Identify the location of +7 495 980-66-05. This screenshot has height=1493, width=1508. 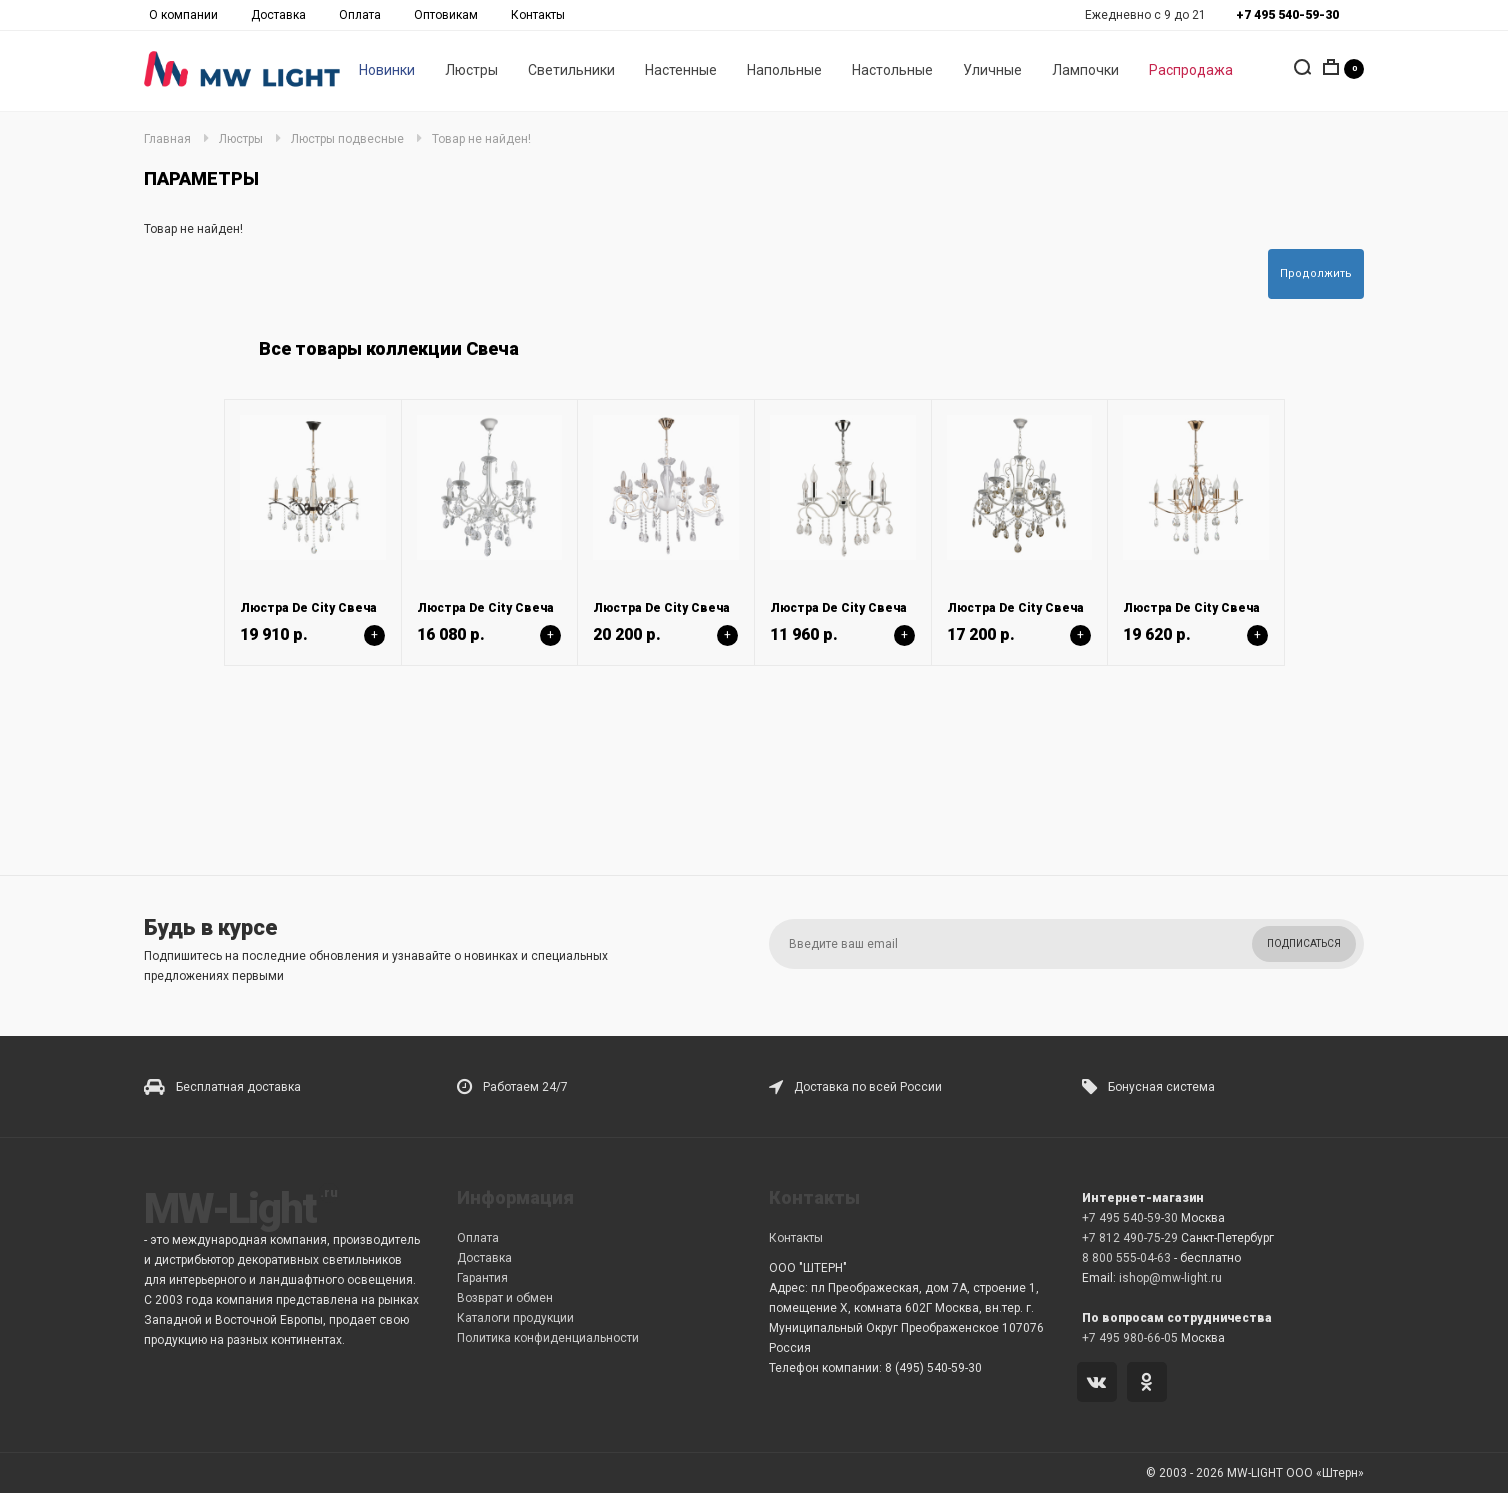
(1130, 1338).